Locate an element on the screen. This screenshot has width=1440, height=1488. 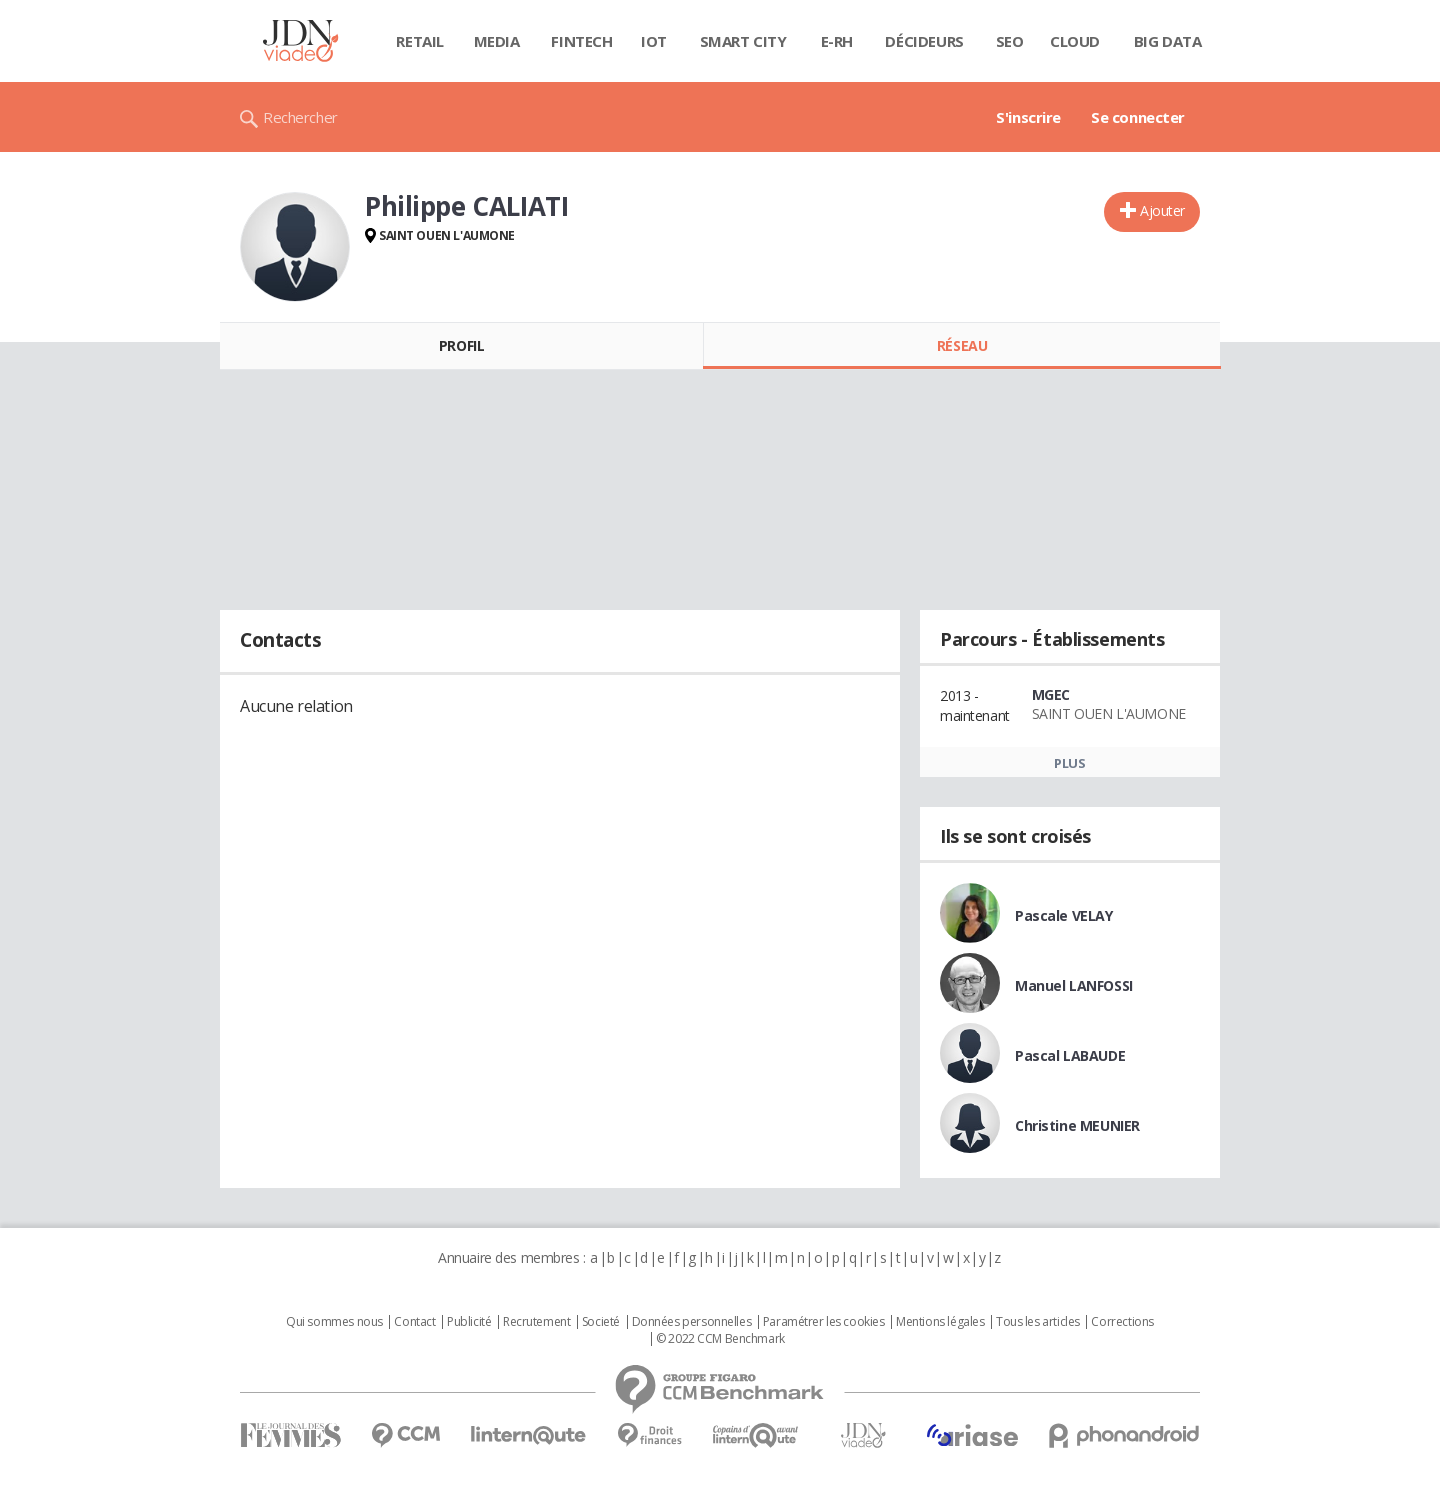
© 2022 CCM Benchmark is located at coordinates (720, 1339).